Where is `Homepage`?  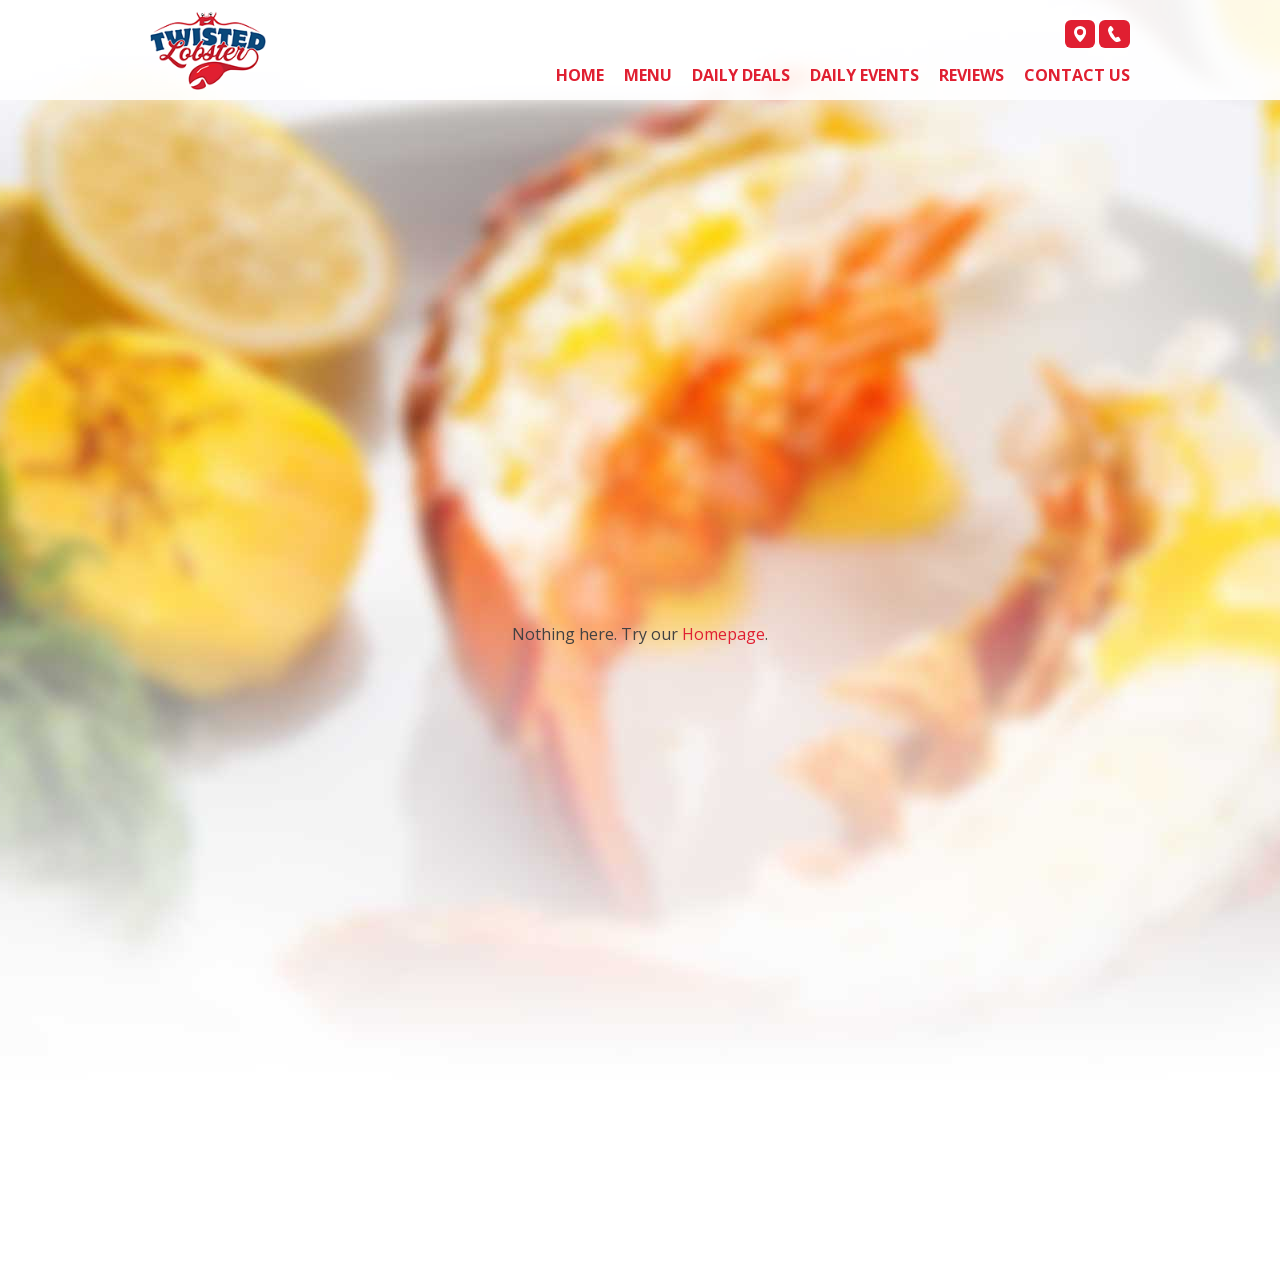 Homepage is located at coordinates (723, 634).